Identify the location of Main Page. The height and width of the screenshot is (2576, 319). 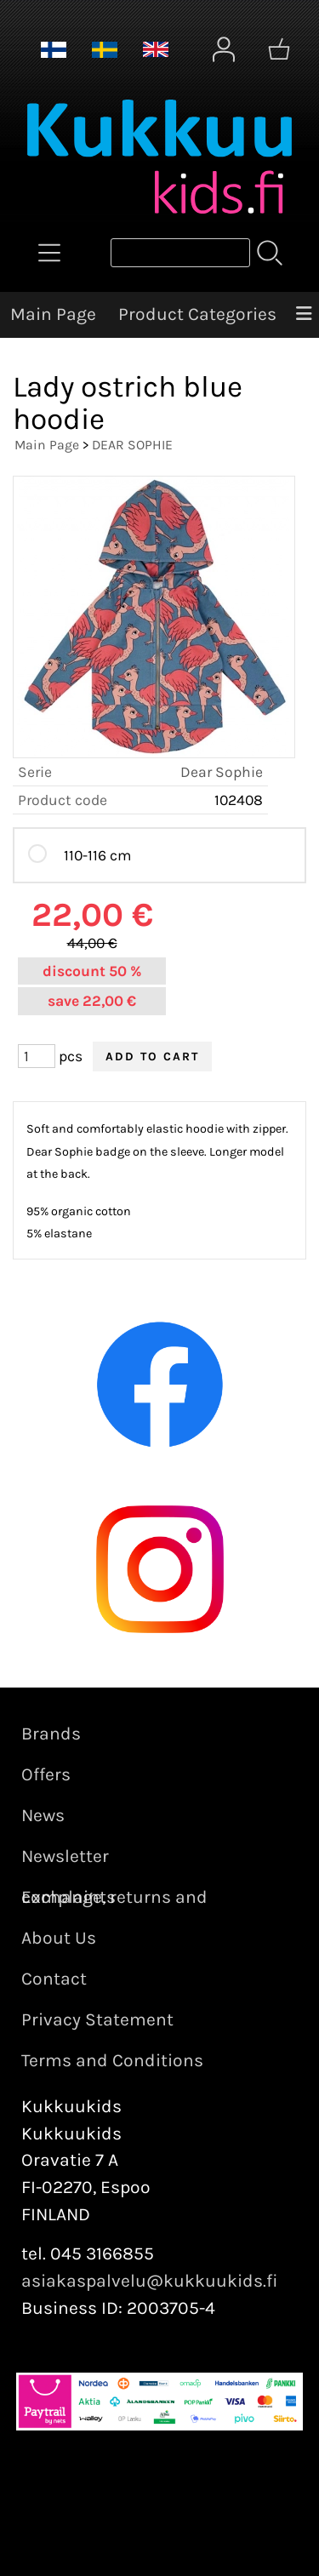
(53, 314).